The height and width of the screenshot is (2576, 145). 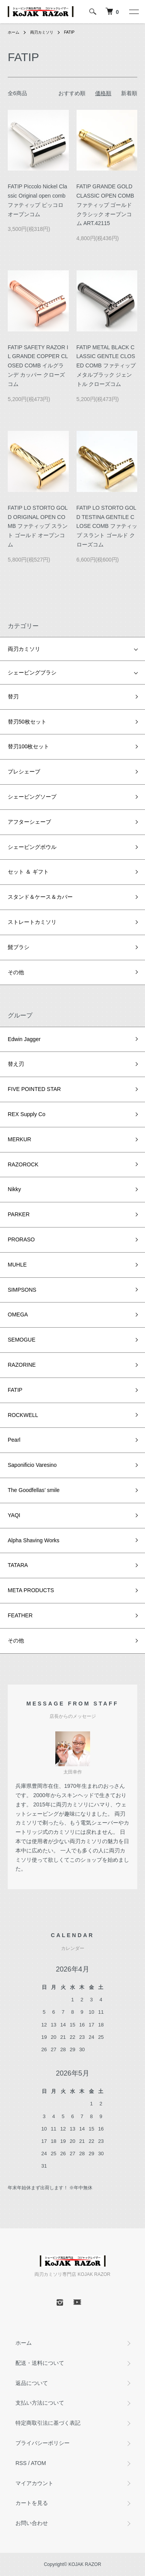 What do you see at coordinates (29, 822) in the screenshot?
I see `アフターシェーブ` at bounding box center [29, 822].